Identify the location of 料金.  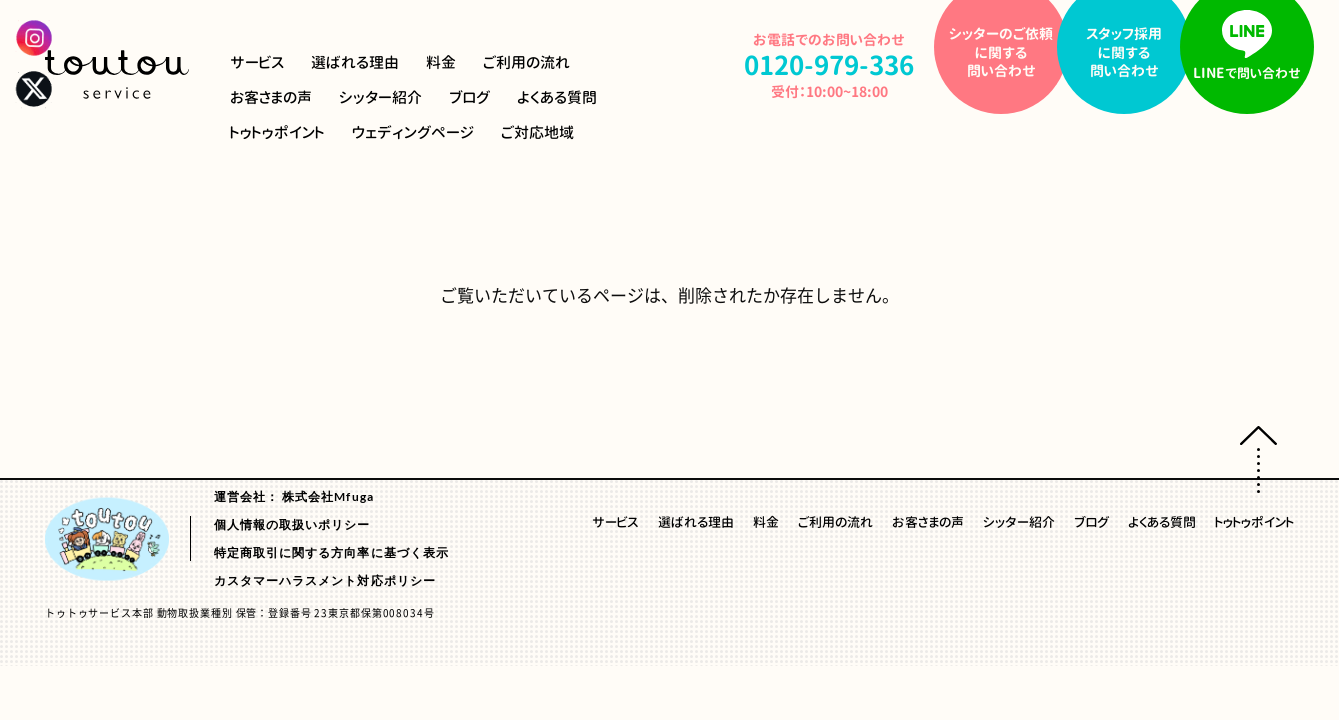
(441, 62).